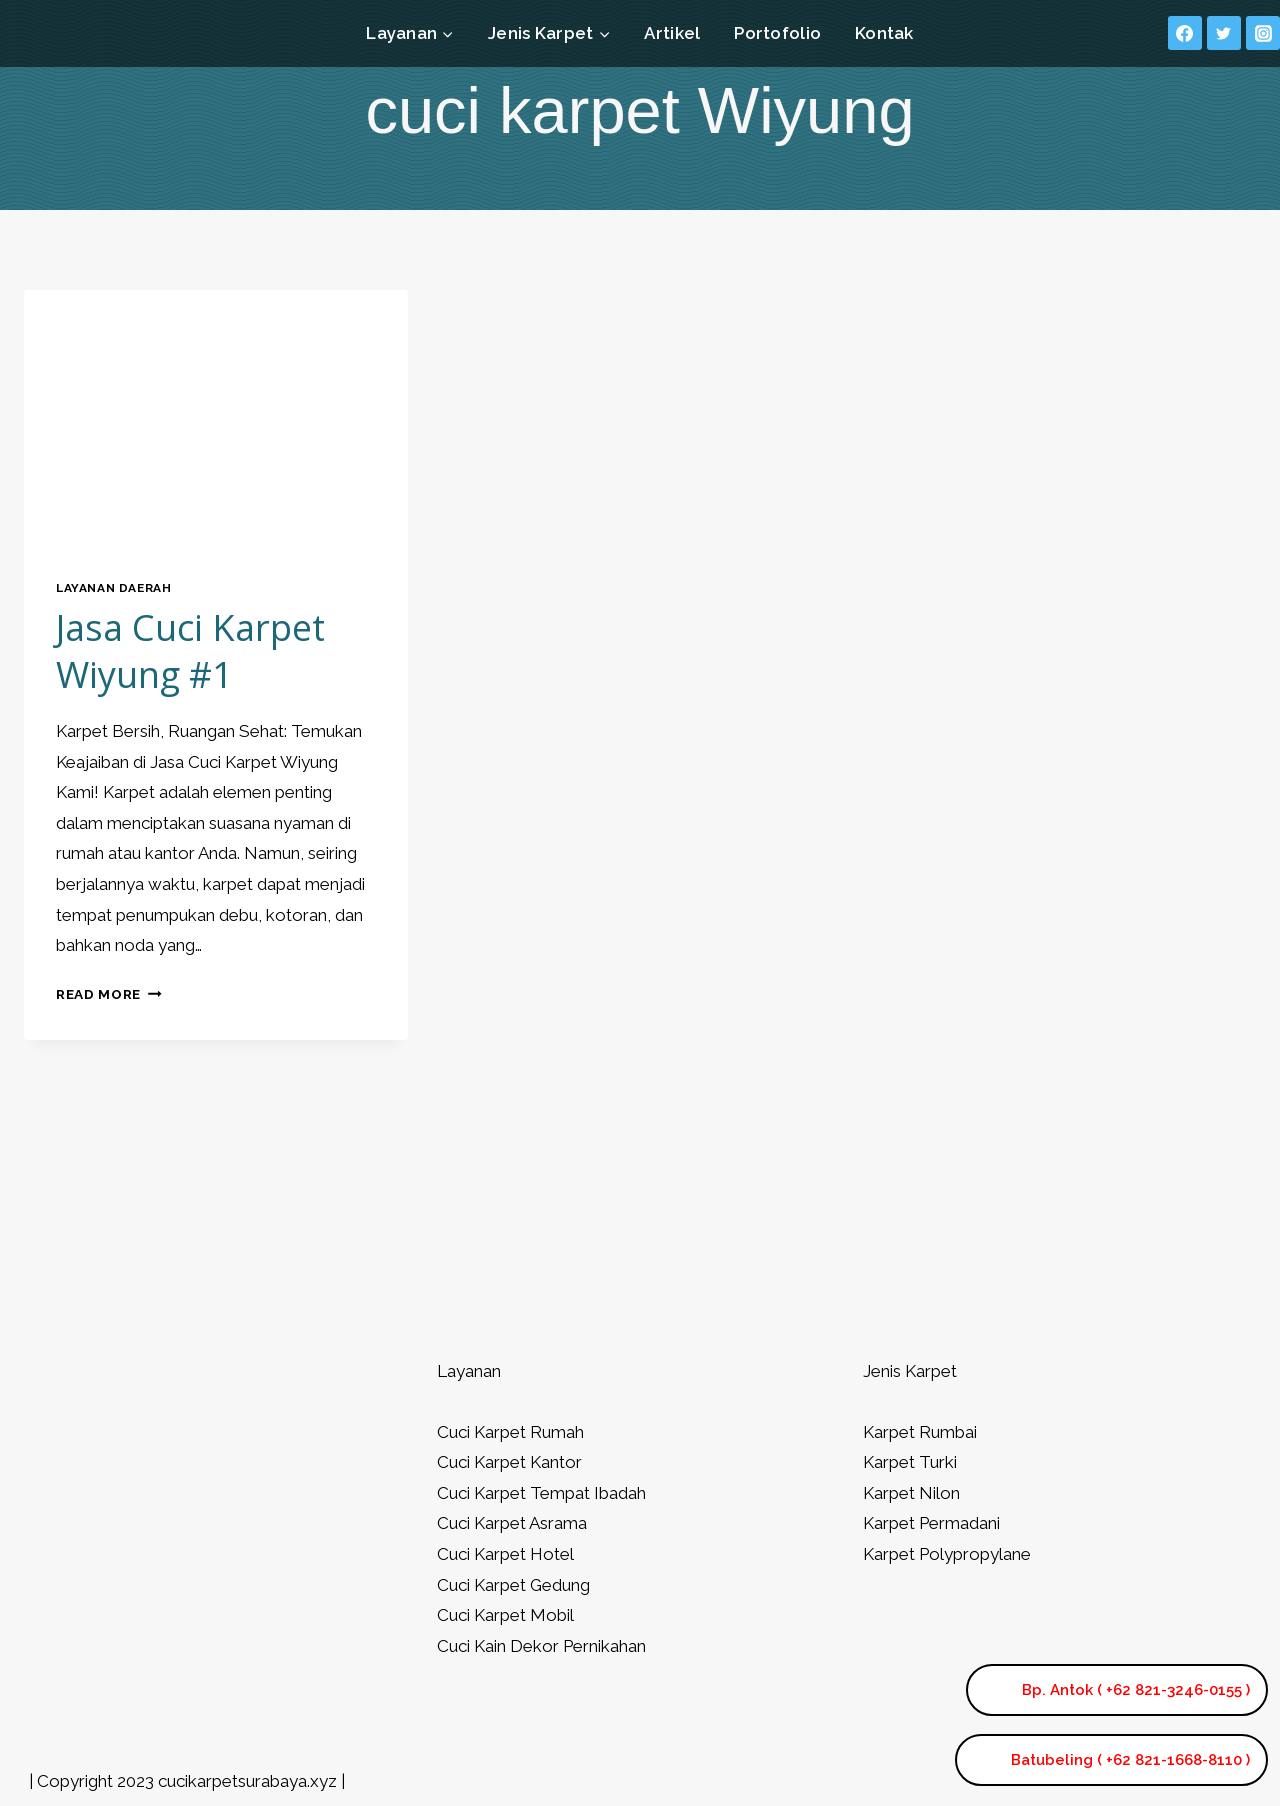 This screenshot has width=1280, height=1806. What do you see at coordinates (113, 588) in the screenshot?
I see `Layanan Daerah` at bounding box center [113, 588].